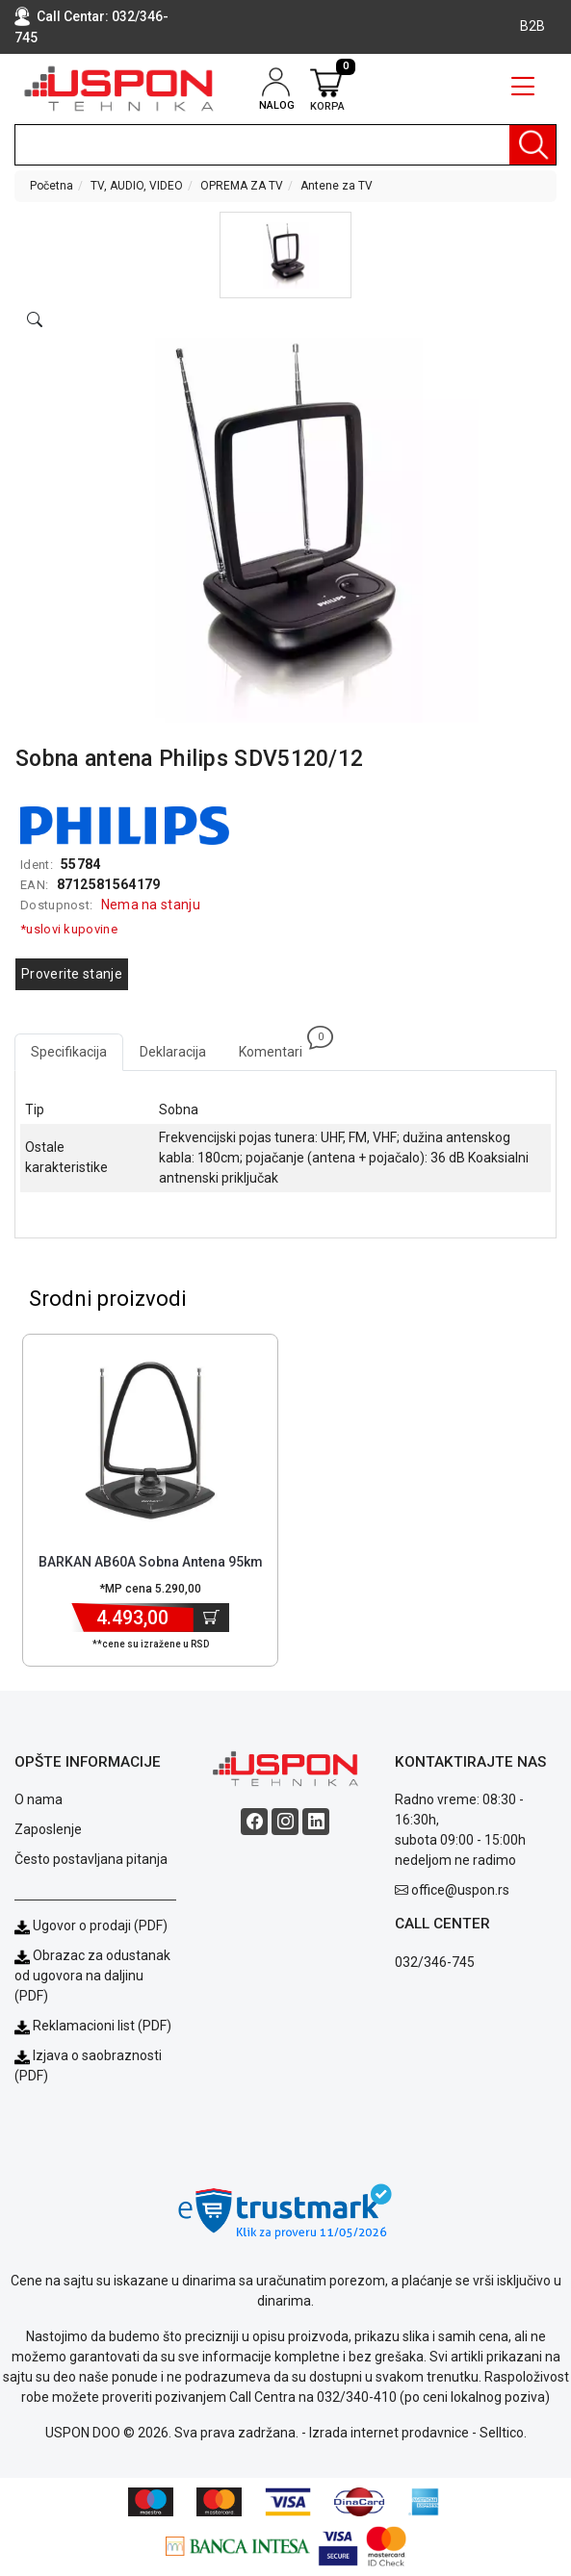 The width and height of the screenshot is (571, 2576). Describe the element at coordinates (336, 185) in the screenshot. I see `Antene za TV` at that location.